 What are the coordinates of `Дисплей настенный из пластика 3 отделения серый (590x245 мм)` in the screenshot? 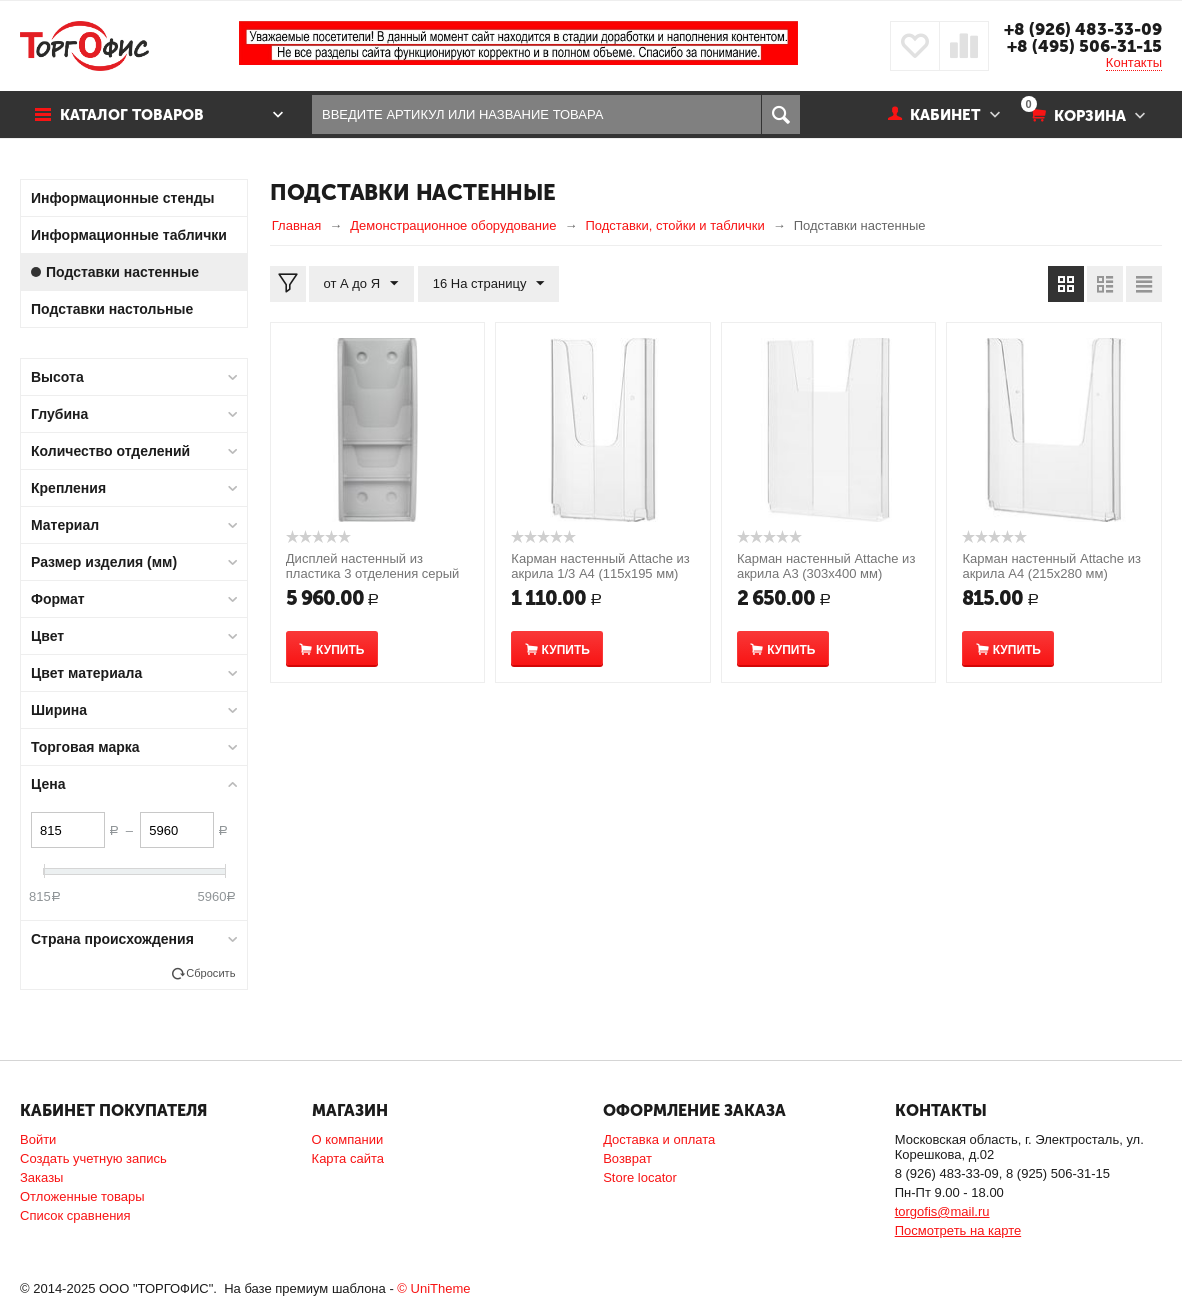 It's located at (373, 573).